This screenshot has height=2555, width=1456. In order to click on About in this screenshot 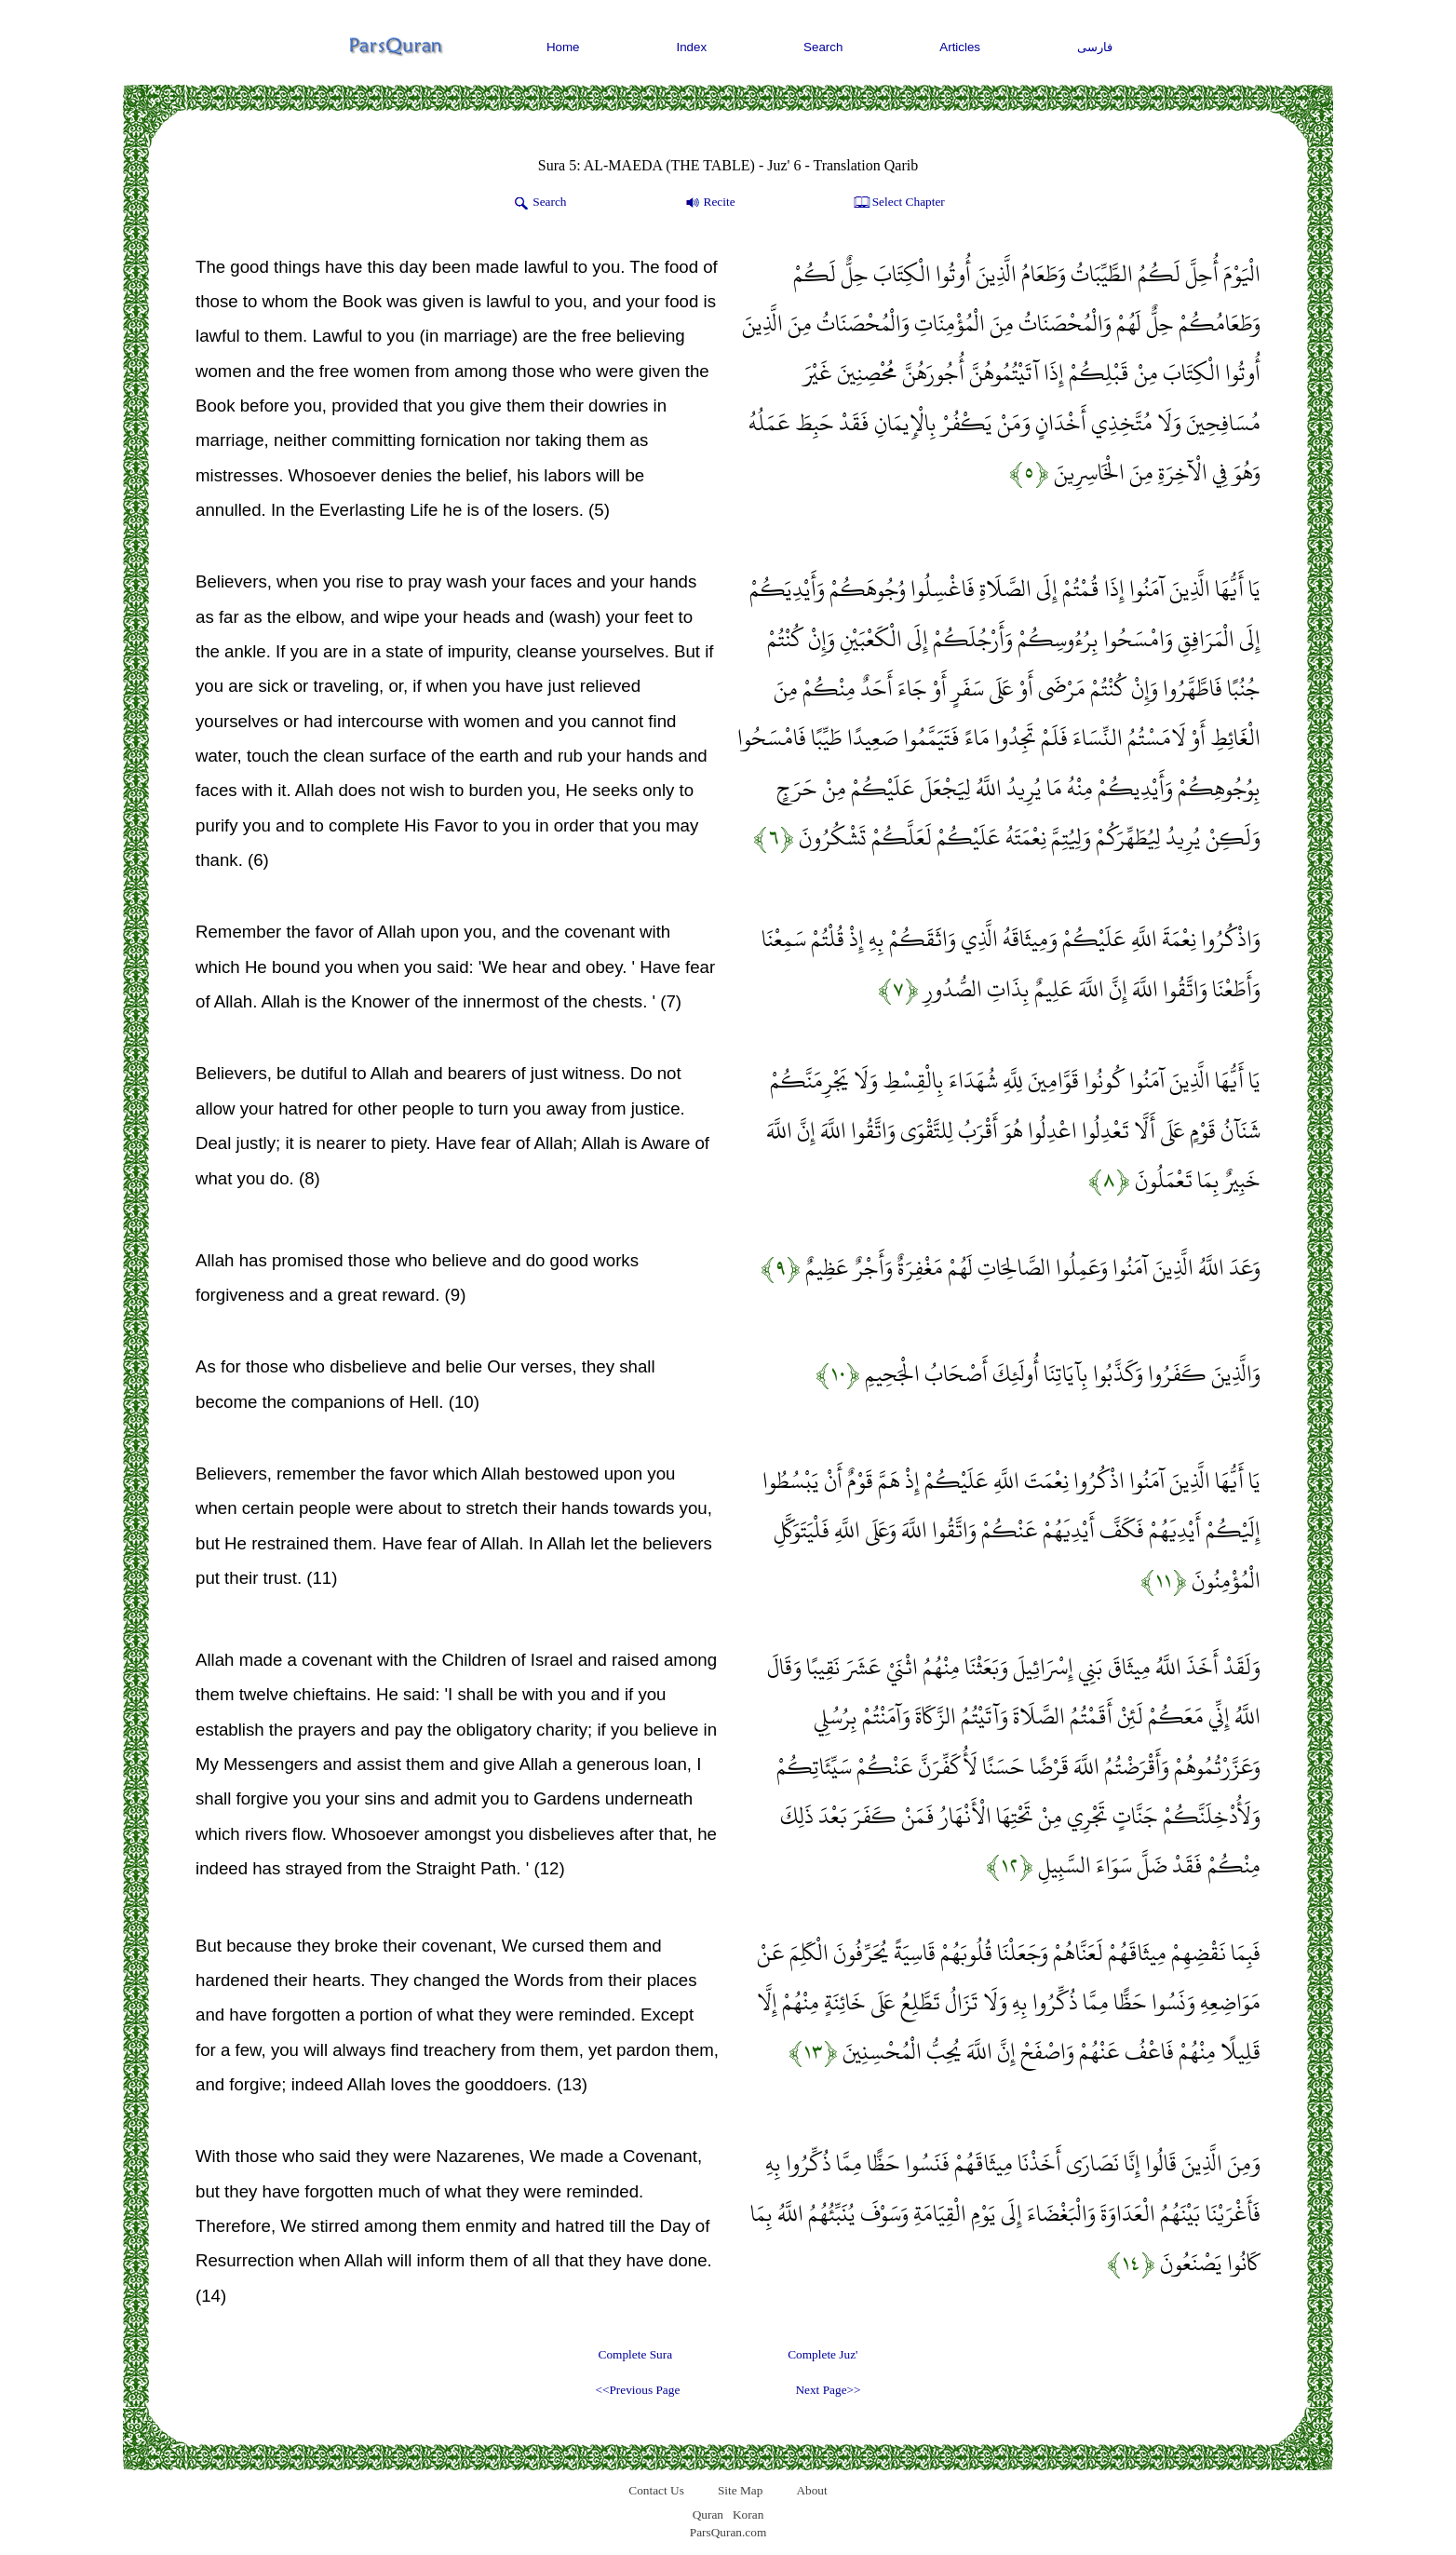, I will do `click(811, 2490)`.